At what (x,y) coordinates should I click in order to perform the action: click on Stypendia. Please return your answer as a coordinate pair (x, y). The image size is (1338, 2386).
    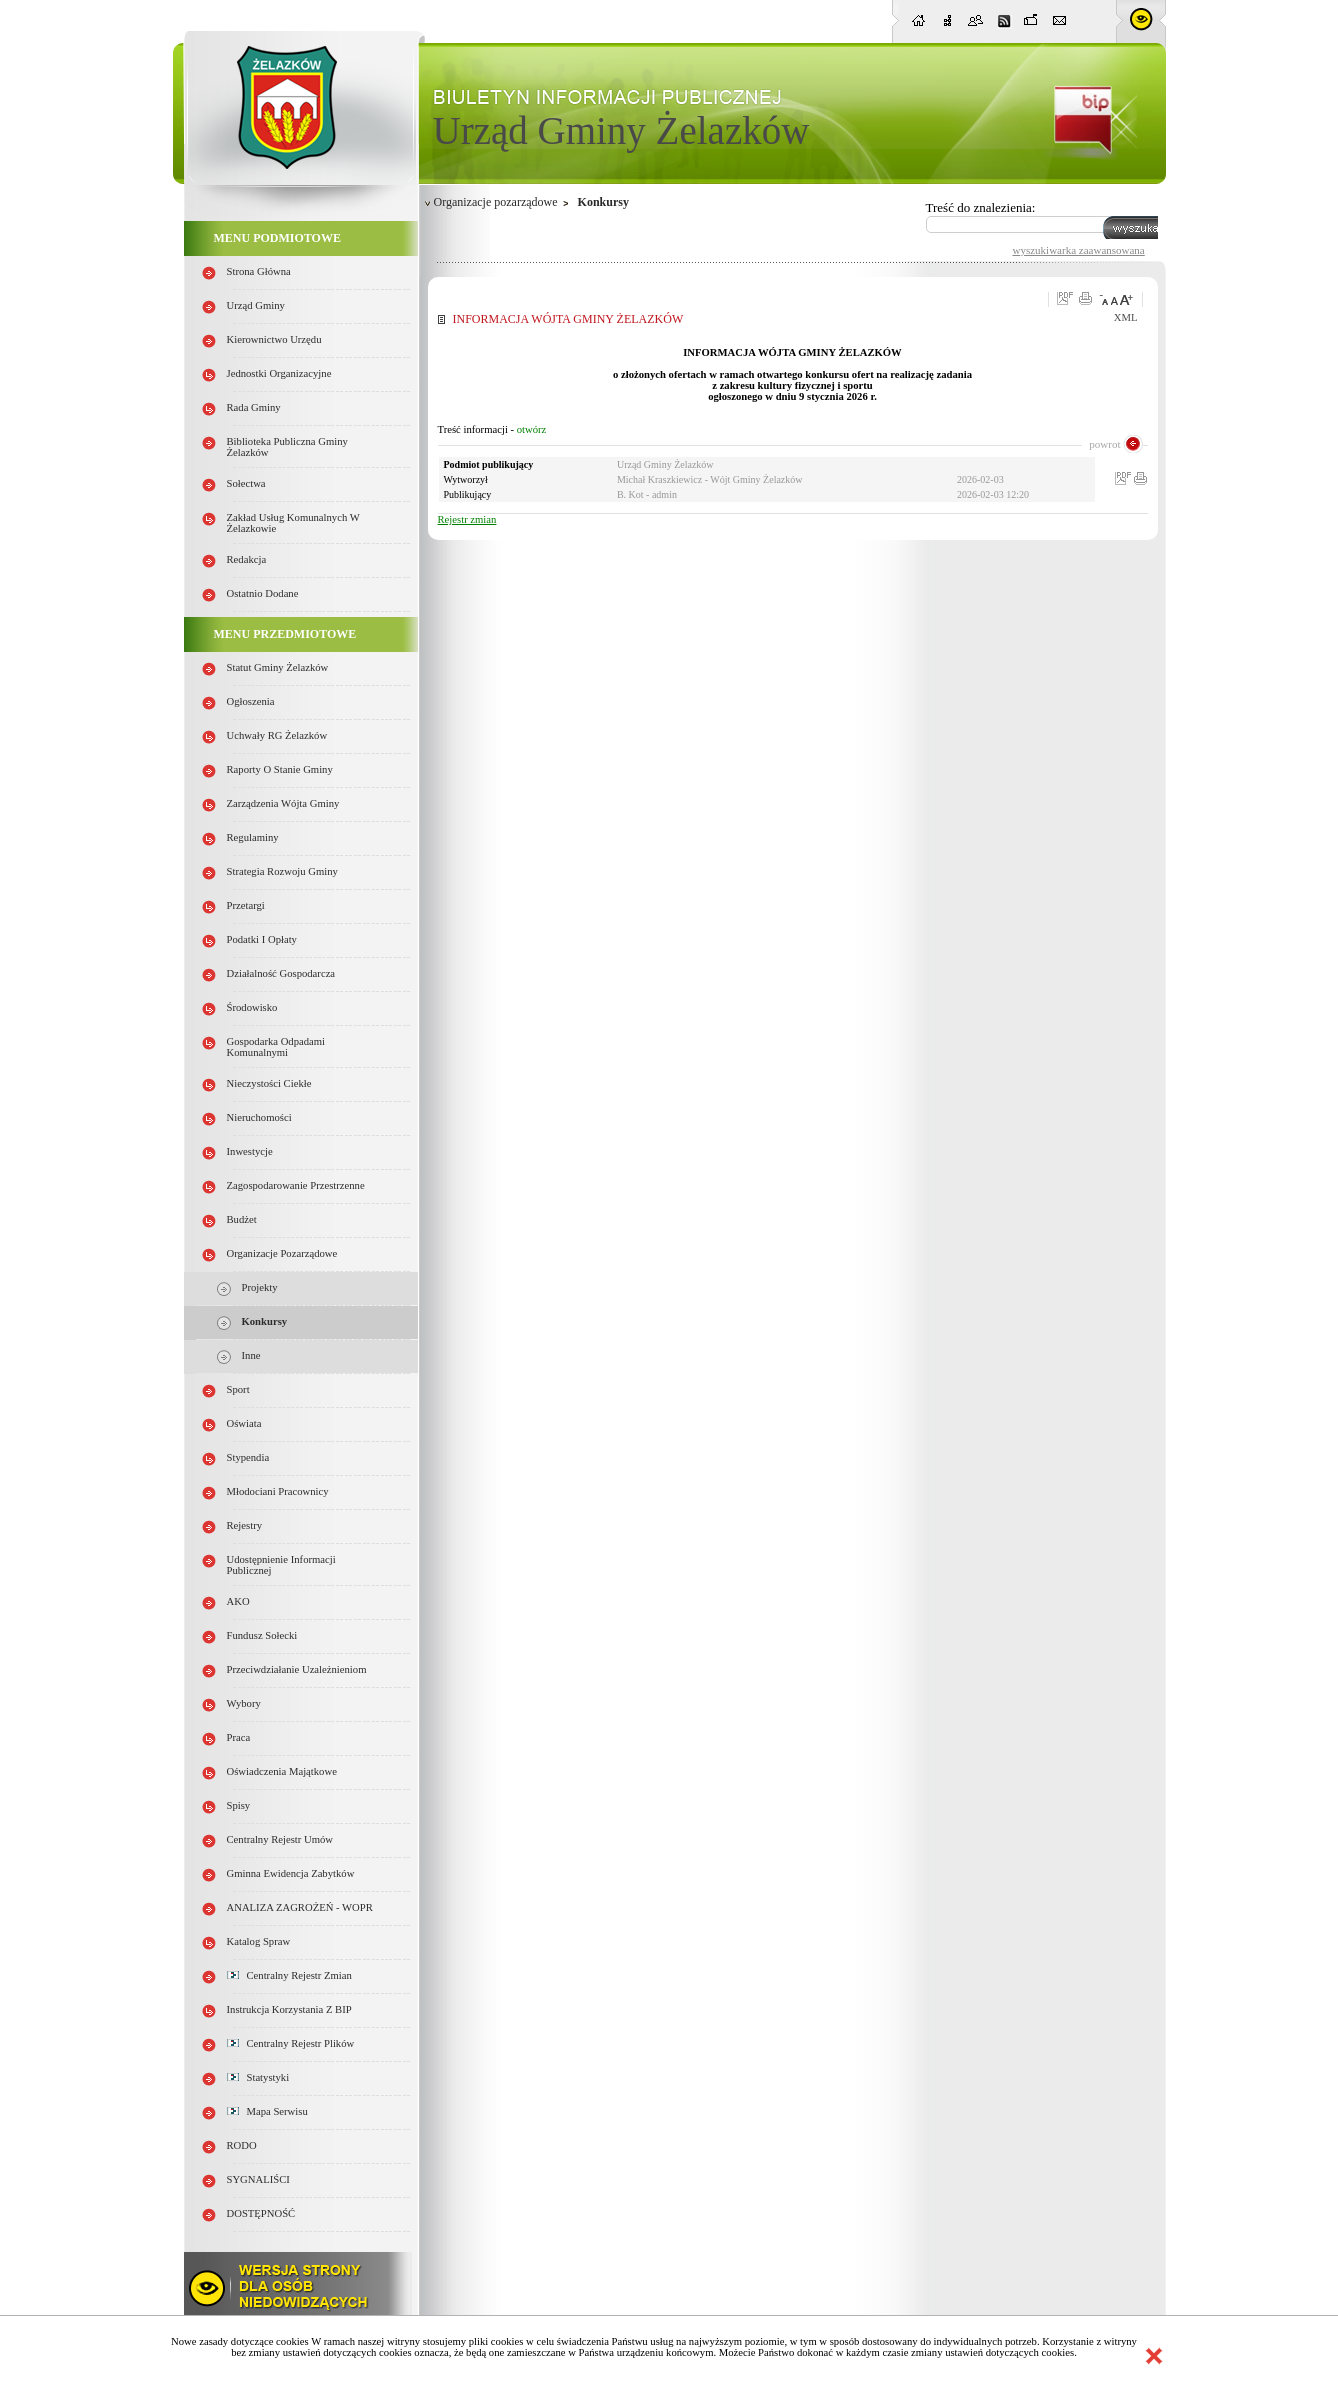
    Looking at the image, I should click on (248, 1457).